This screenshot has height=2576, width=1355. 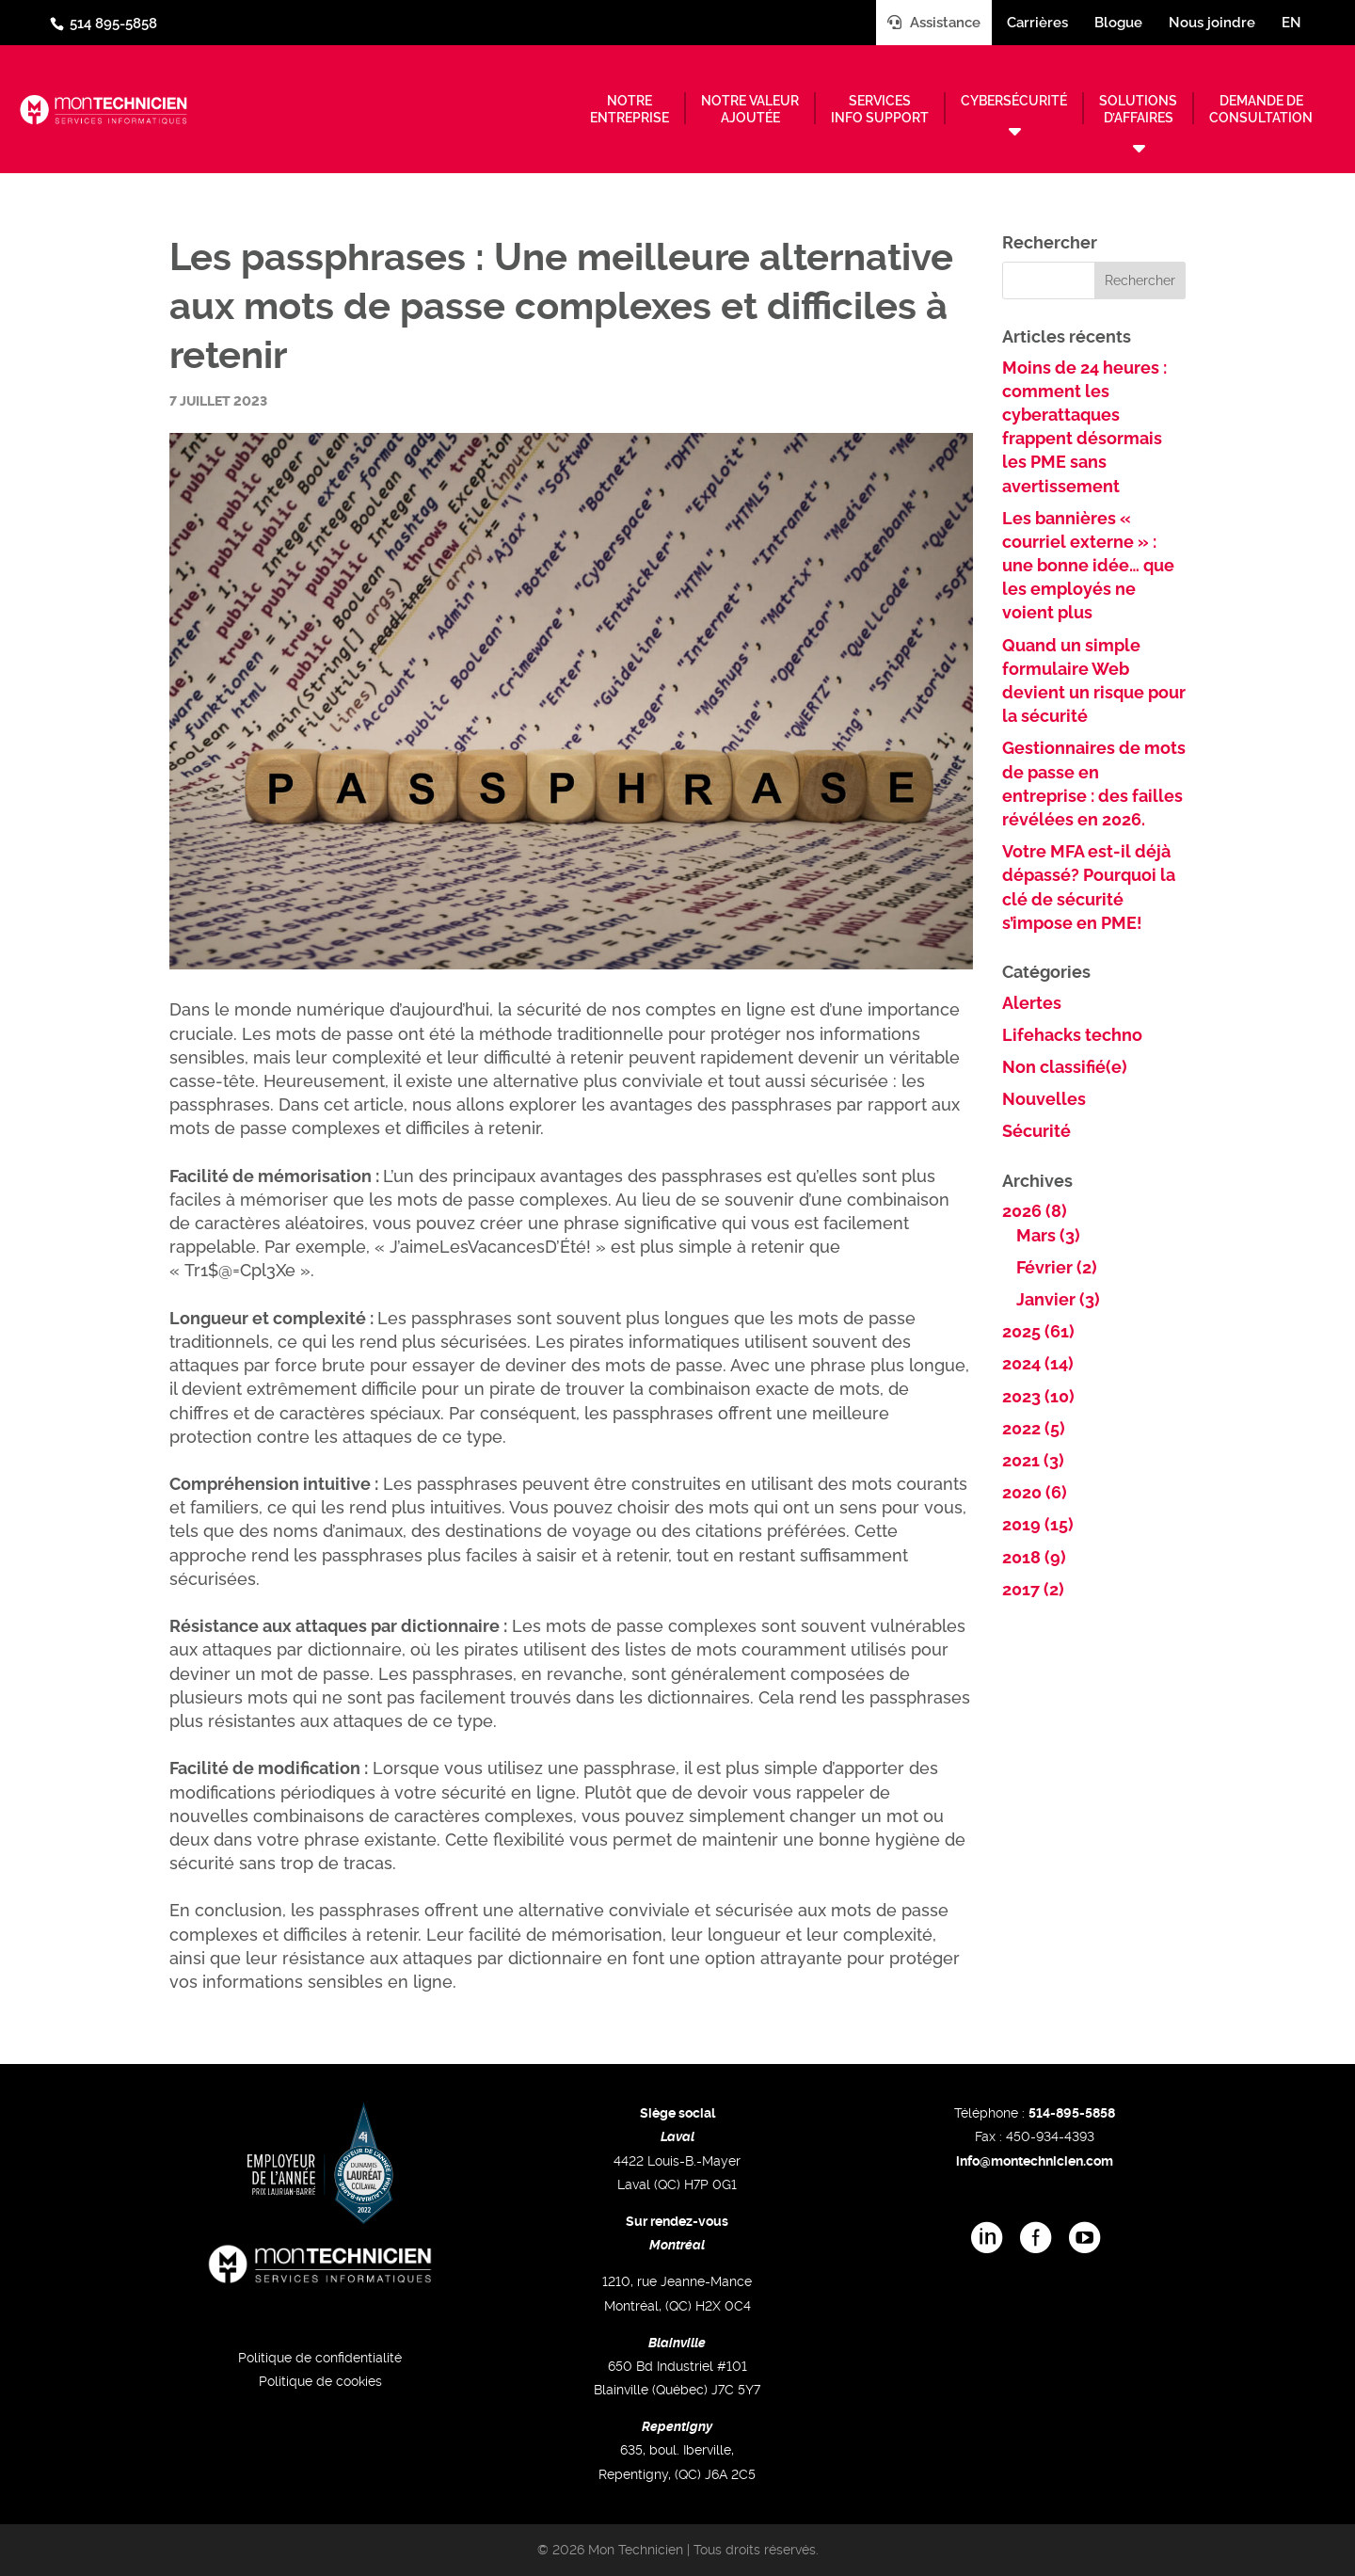 What do you see at coordinates (1034, 1211) in the screenshot?
I see `2026 (8)` at bounding box center [1034, 1211].